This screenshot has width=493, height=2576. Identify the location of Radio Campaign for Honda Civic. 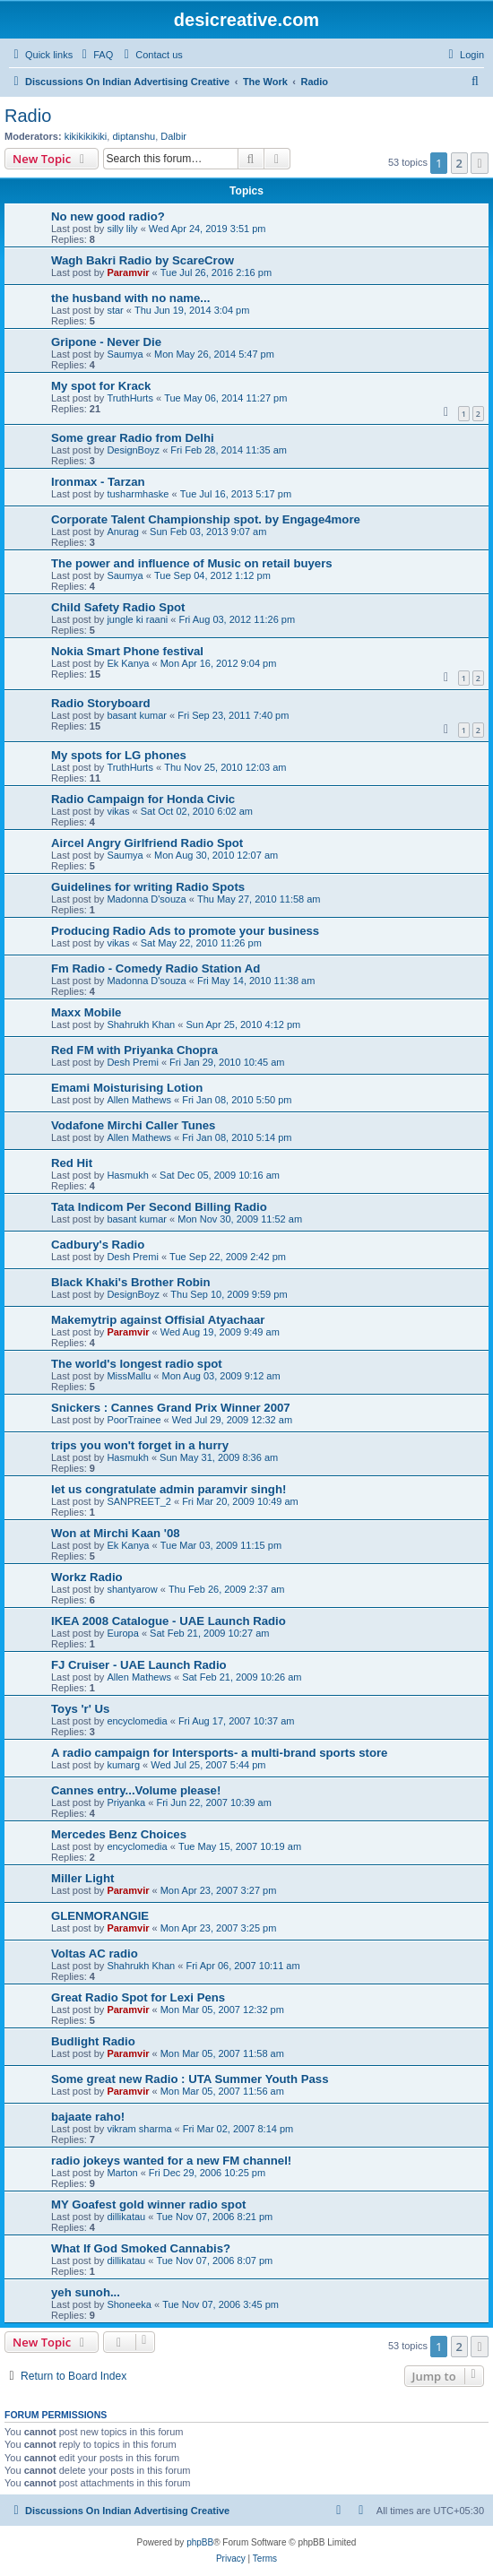
(143, 799).